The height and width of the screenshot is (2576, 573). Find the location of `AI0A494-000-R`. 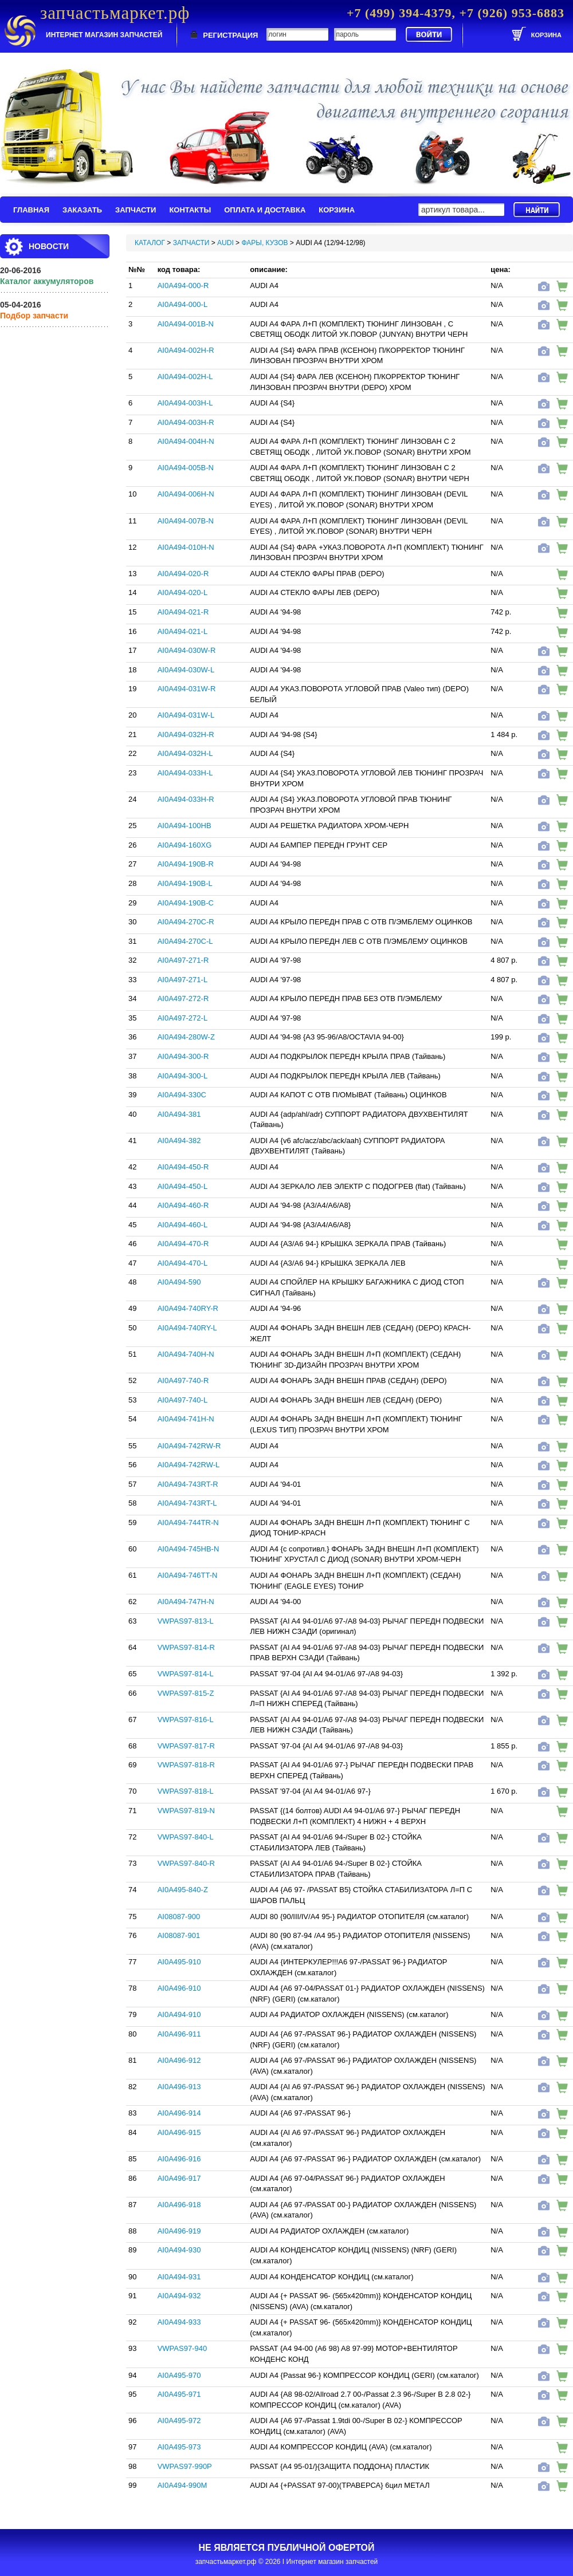

AI0A494-000-R is located at coordinates (183, 285).